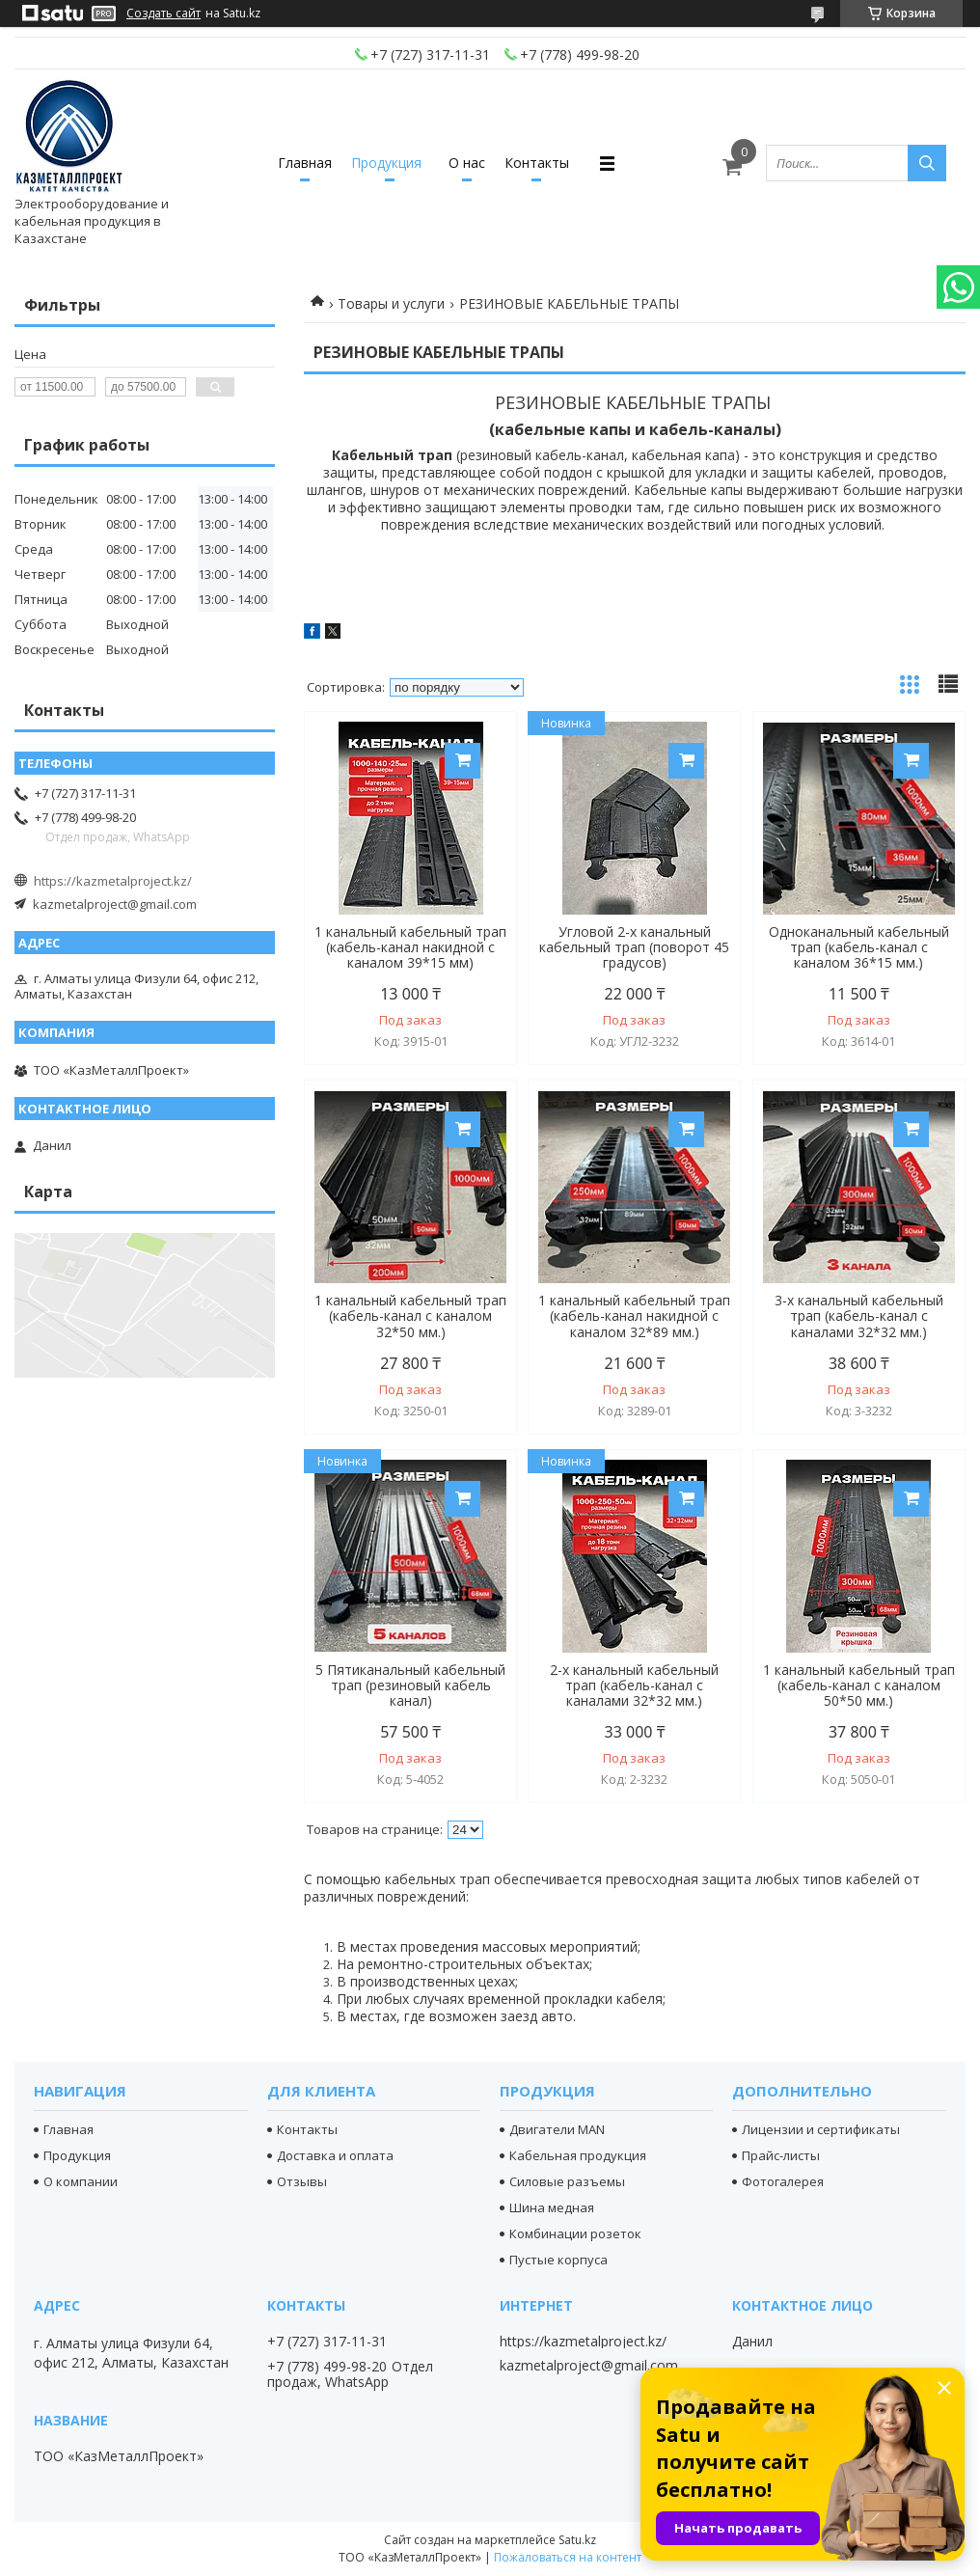 Image resolution: width=980 pixels, height=2576 pixels. What do you see at coordinates (557, 2129) in the screenshot?
I see `Двигатели MAN` at bounding box center [557, 2129].